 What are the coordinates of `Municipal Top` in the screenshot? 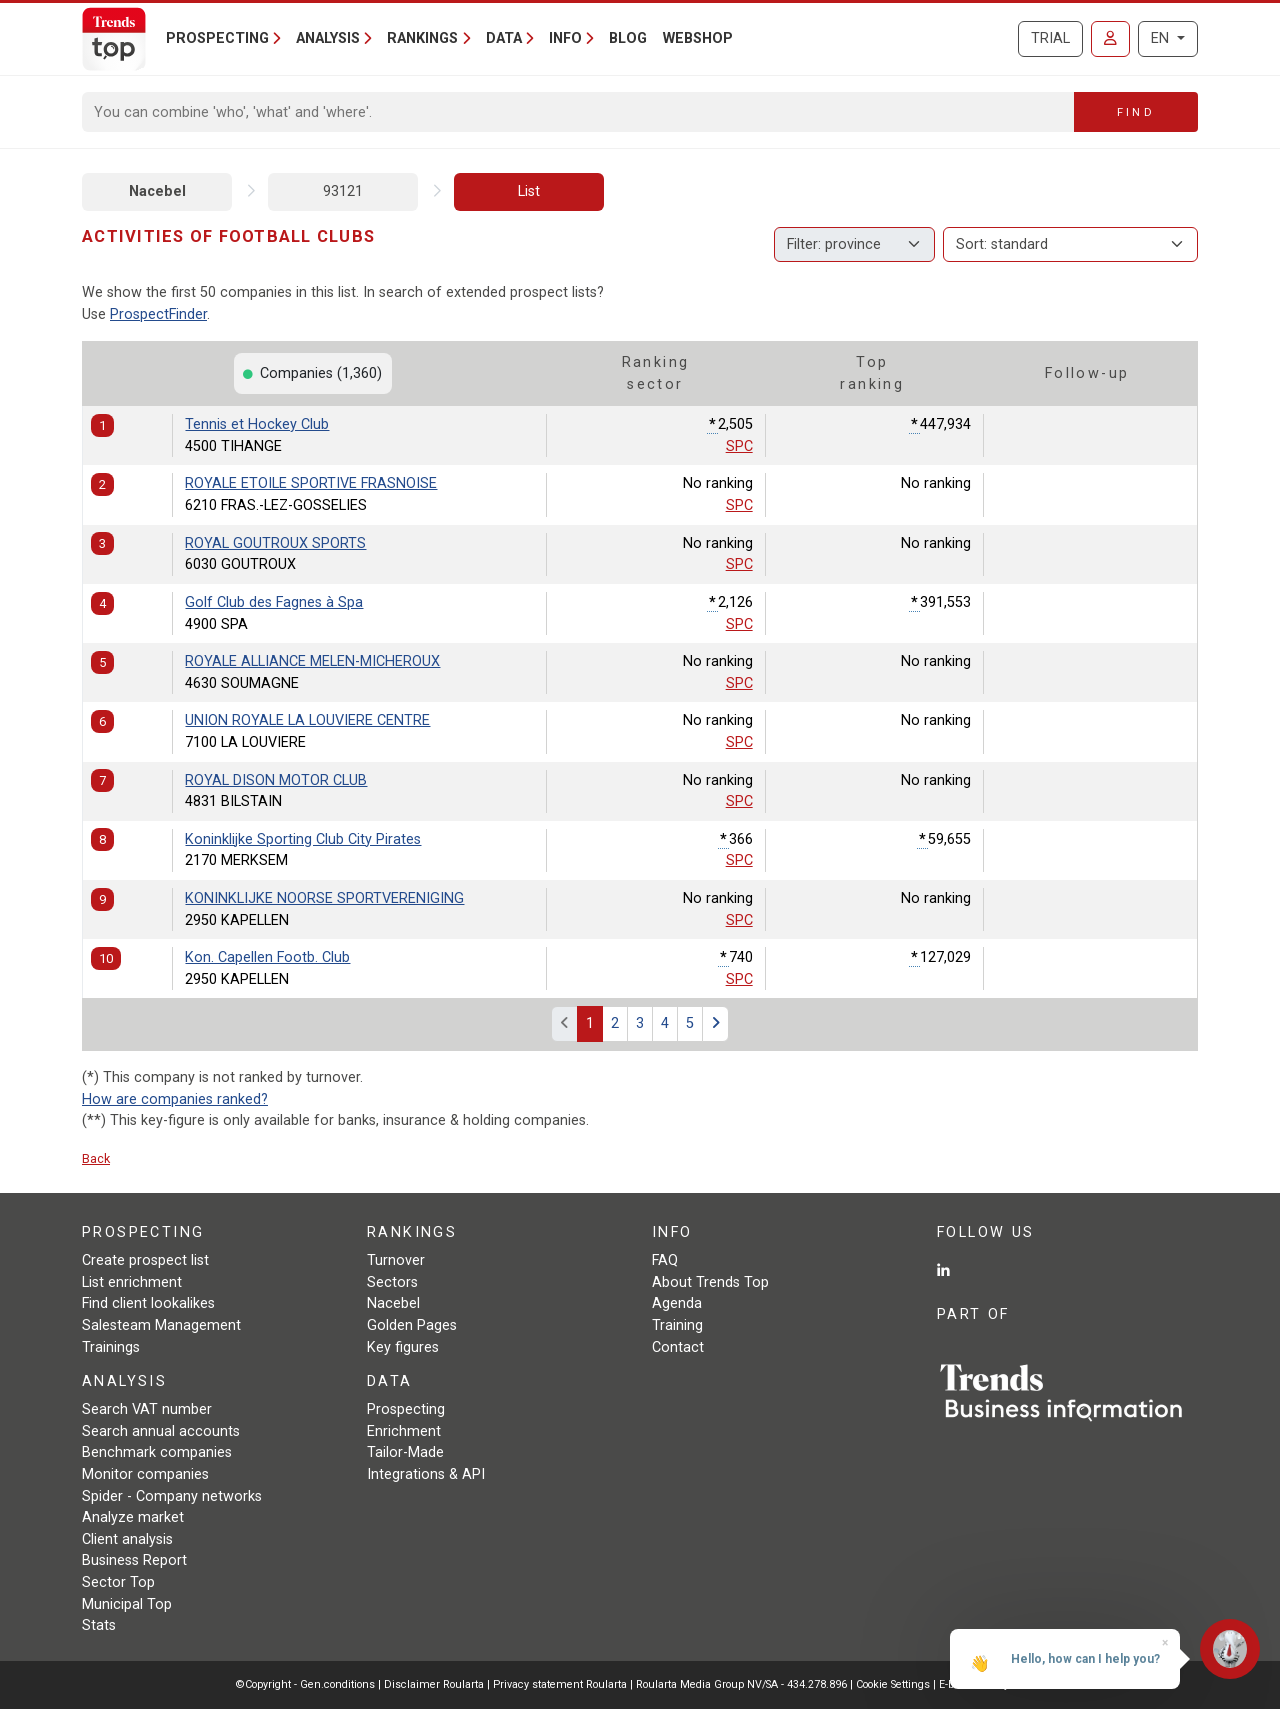 It's located at (127, 1604).